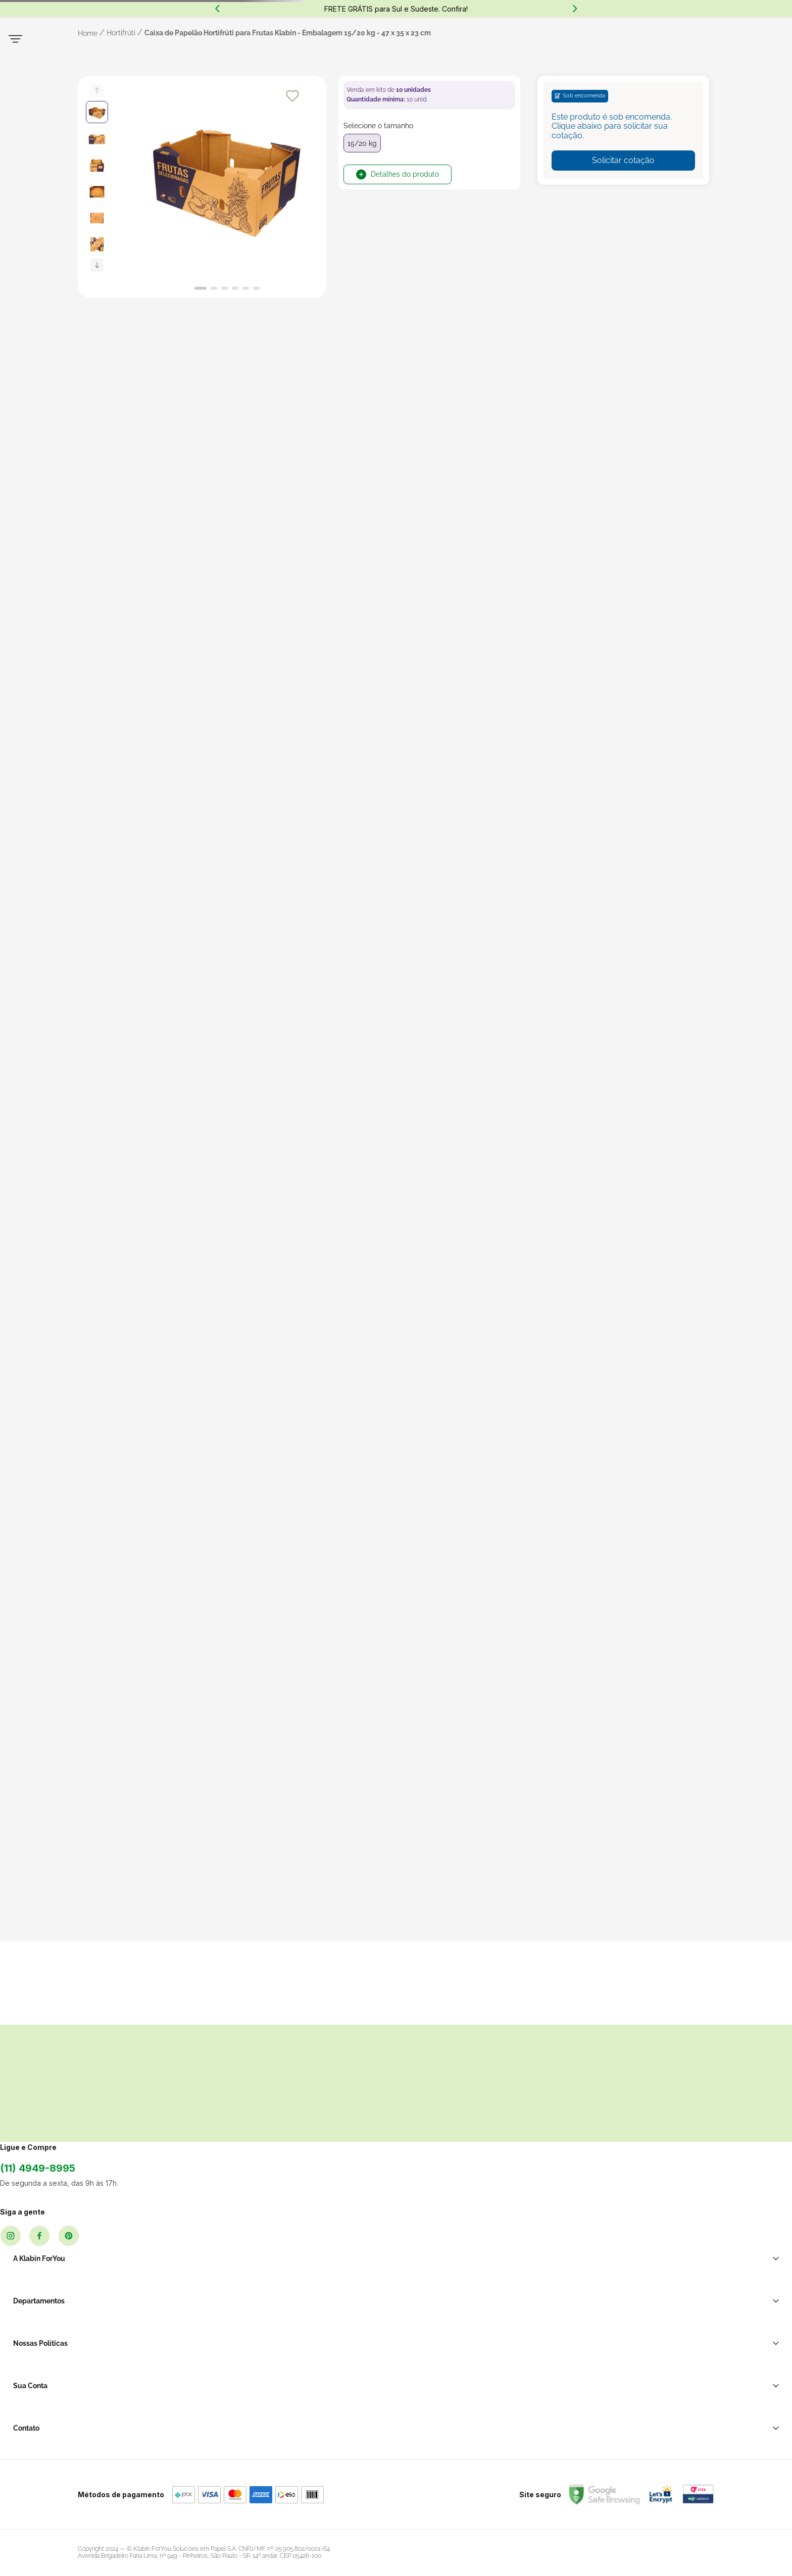  Describe the element at coordinates (219, 2349) in the screenshot. I see `Sellers` at that location.